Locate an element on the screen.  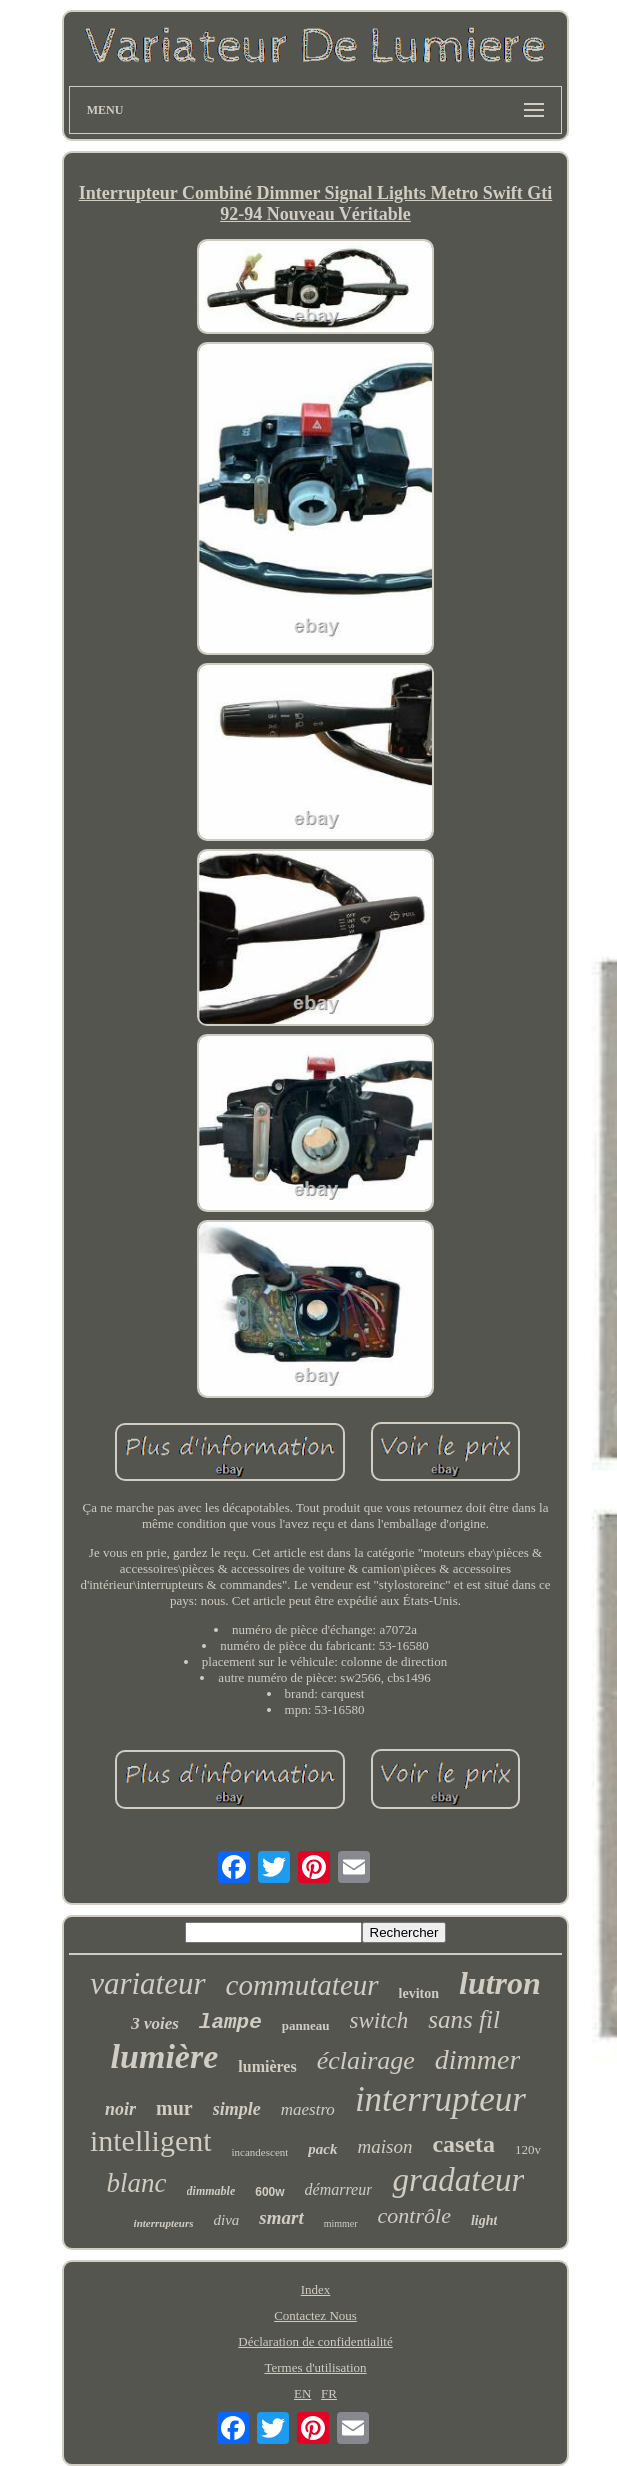
éclairage is located at coordinates (366, 2060).